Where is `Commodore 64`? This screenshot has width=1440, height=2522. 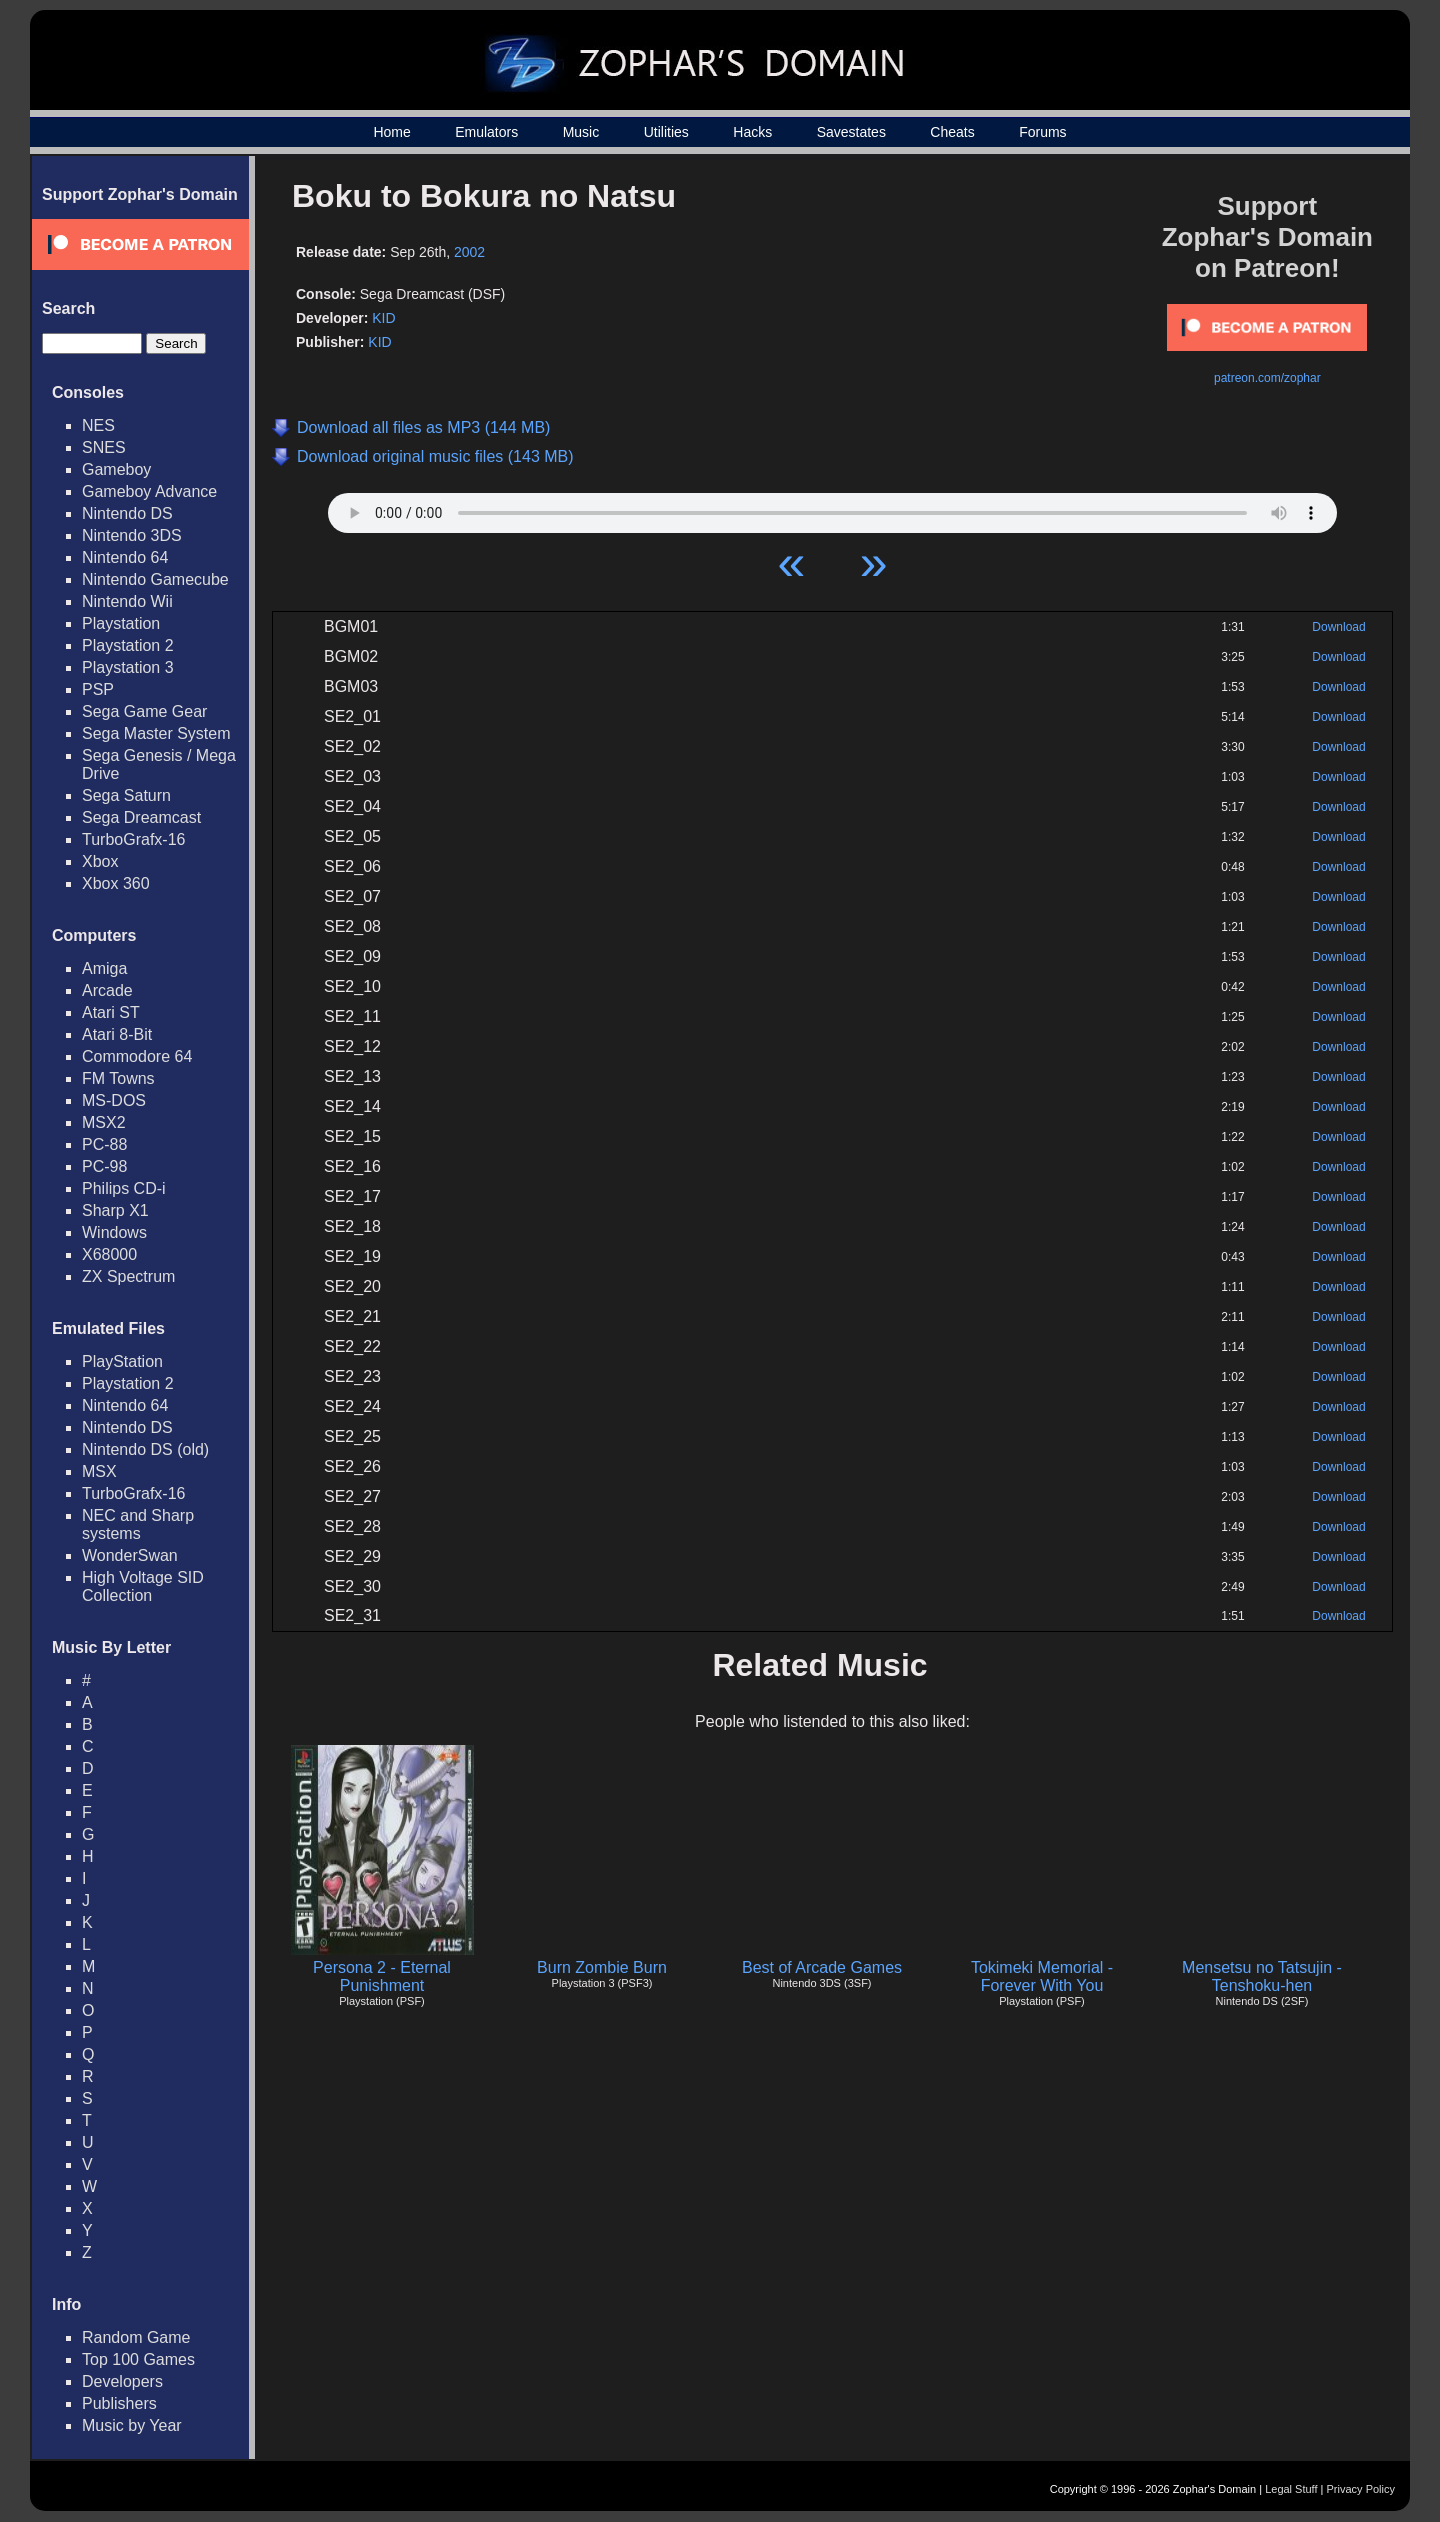
Commodore 64 is located at coordinates (137, 1056).